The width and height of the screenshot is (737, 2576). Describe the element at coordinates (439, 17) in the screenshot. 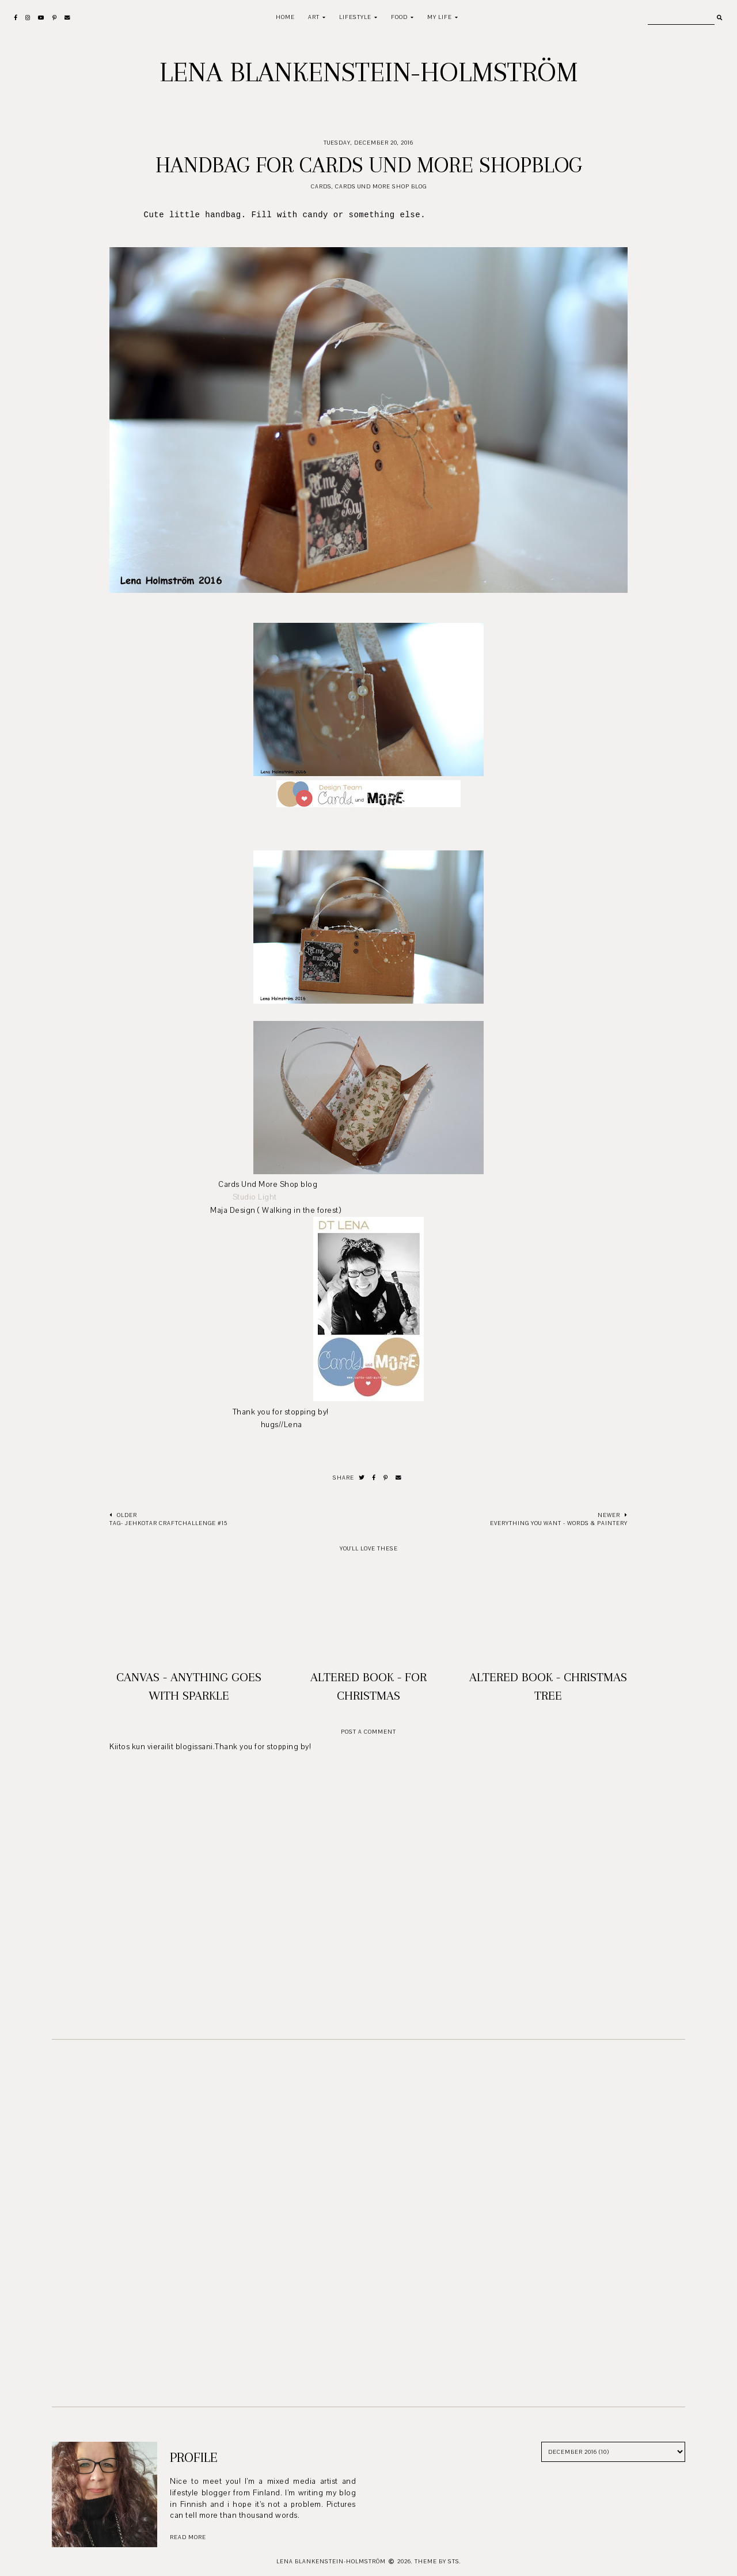

I see `My life` at that location.